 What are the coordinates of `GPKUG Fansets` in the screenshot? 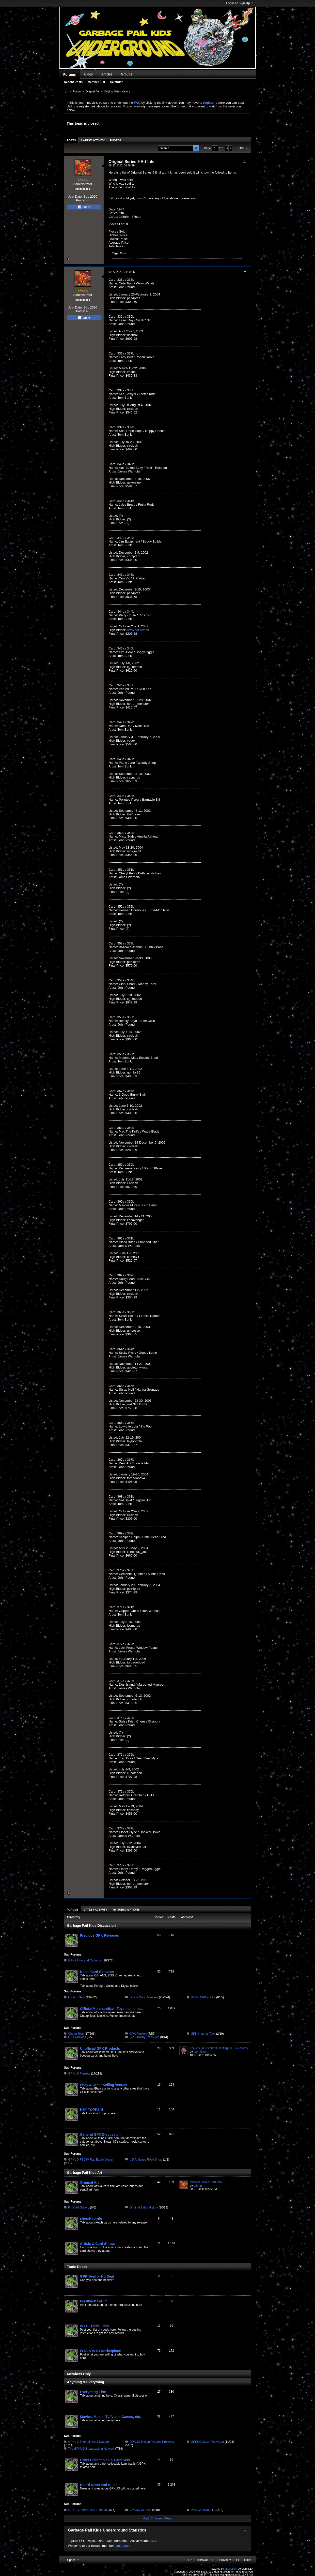 It's located at (79, 2073).